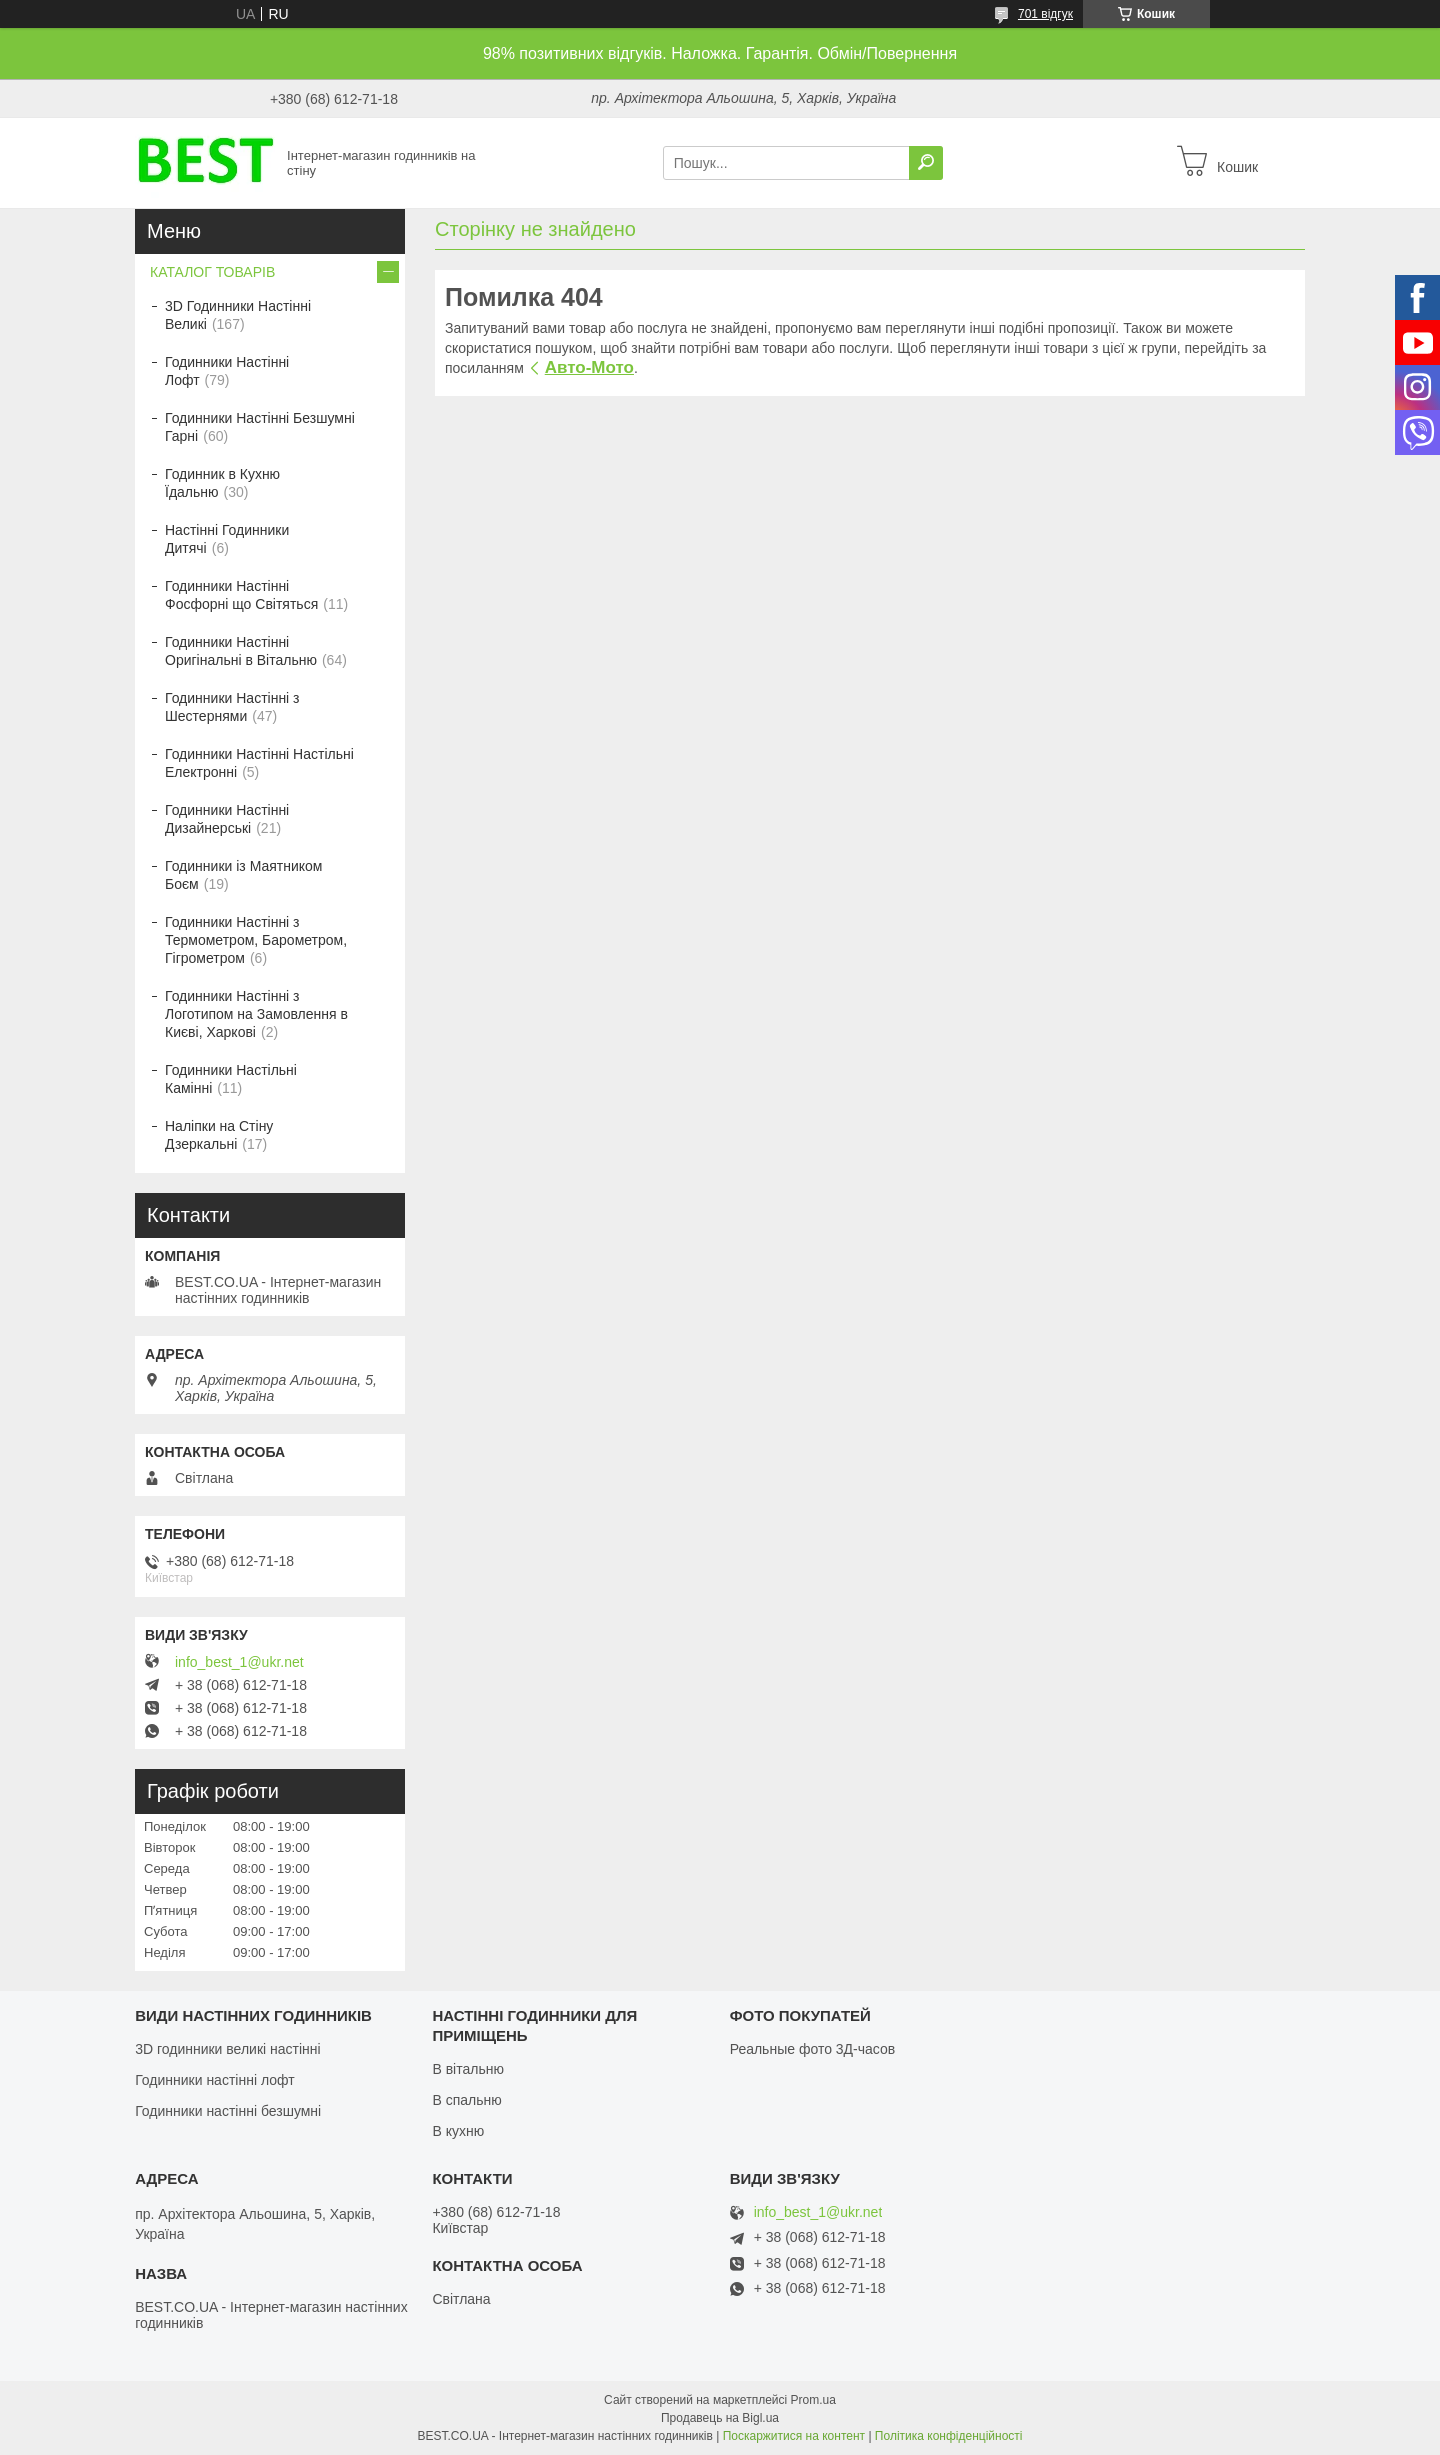 Image resolution: width=1440 pixels, height=2455 pixels. Describe the element at coordinates (214, 2080) in the screenshot. I see `Годинники настінні лофт` at that location.